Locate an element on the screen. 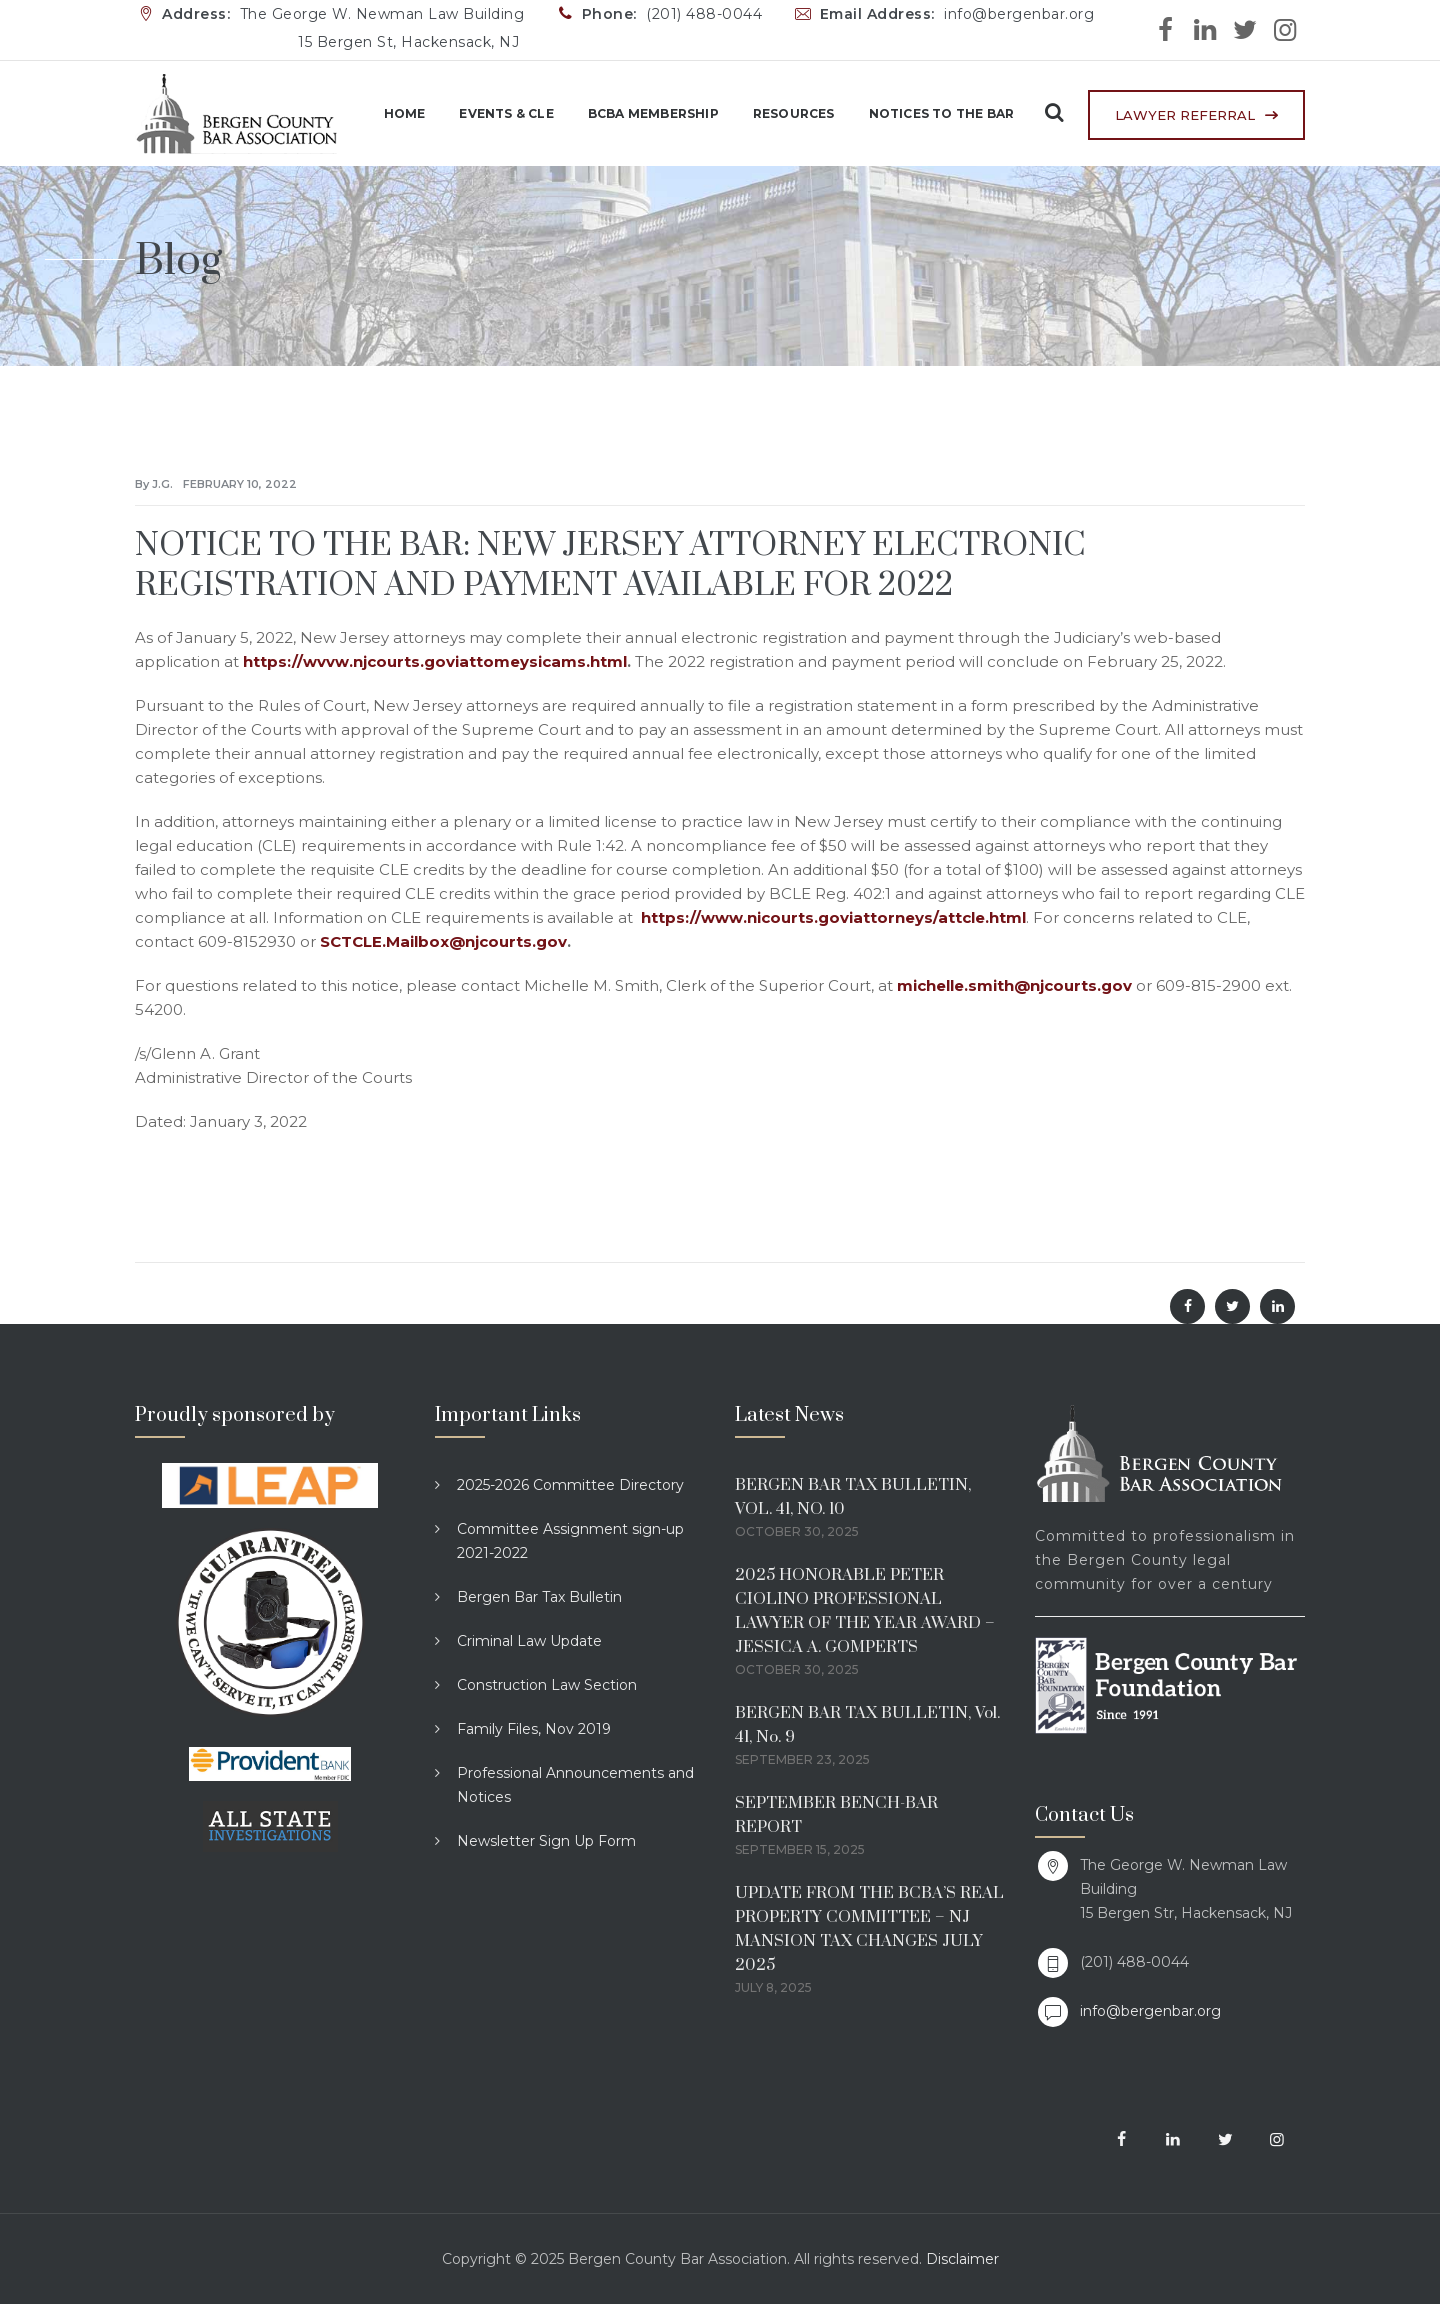  Home is located at coordinates (390, 113).